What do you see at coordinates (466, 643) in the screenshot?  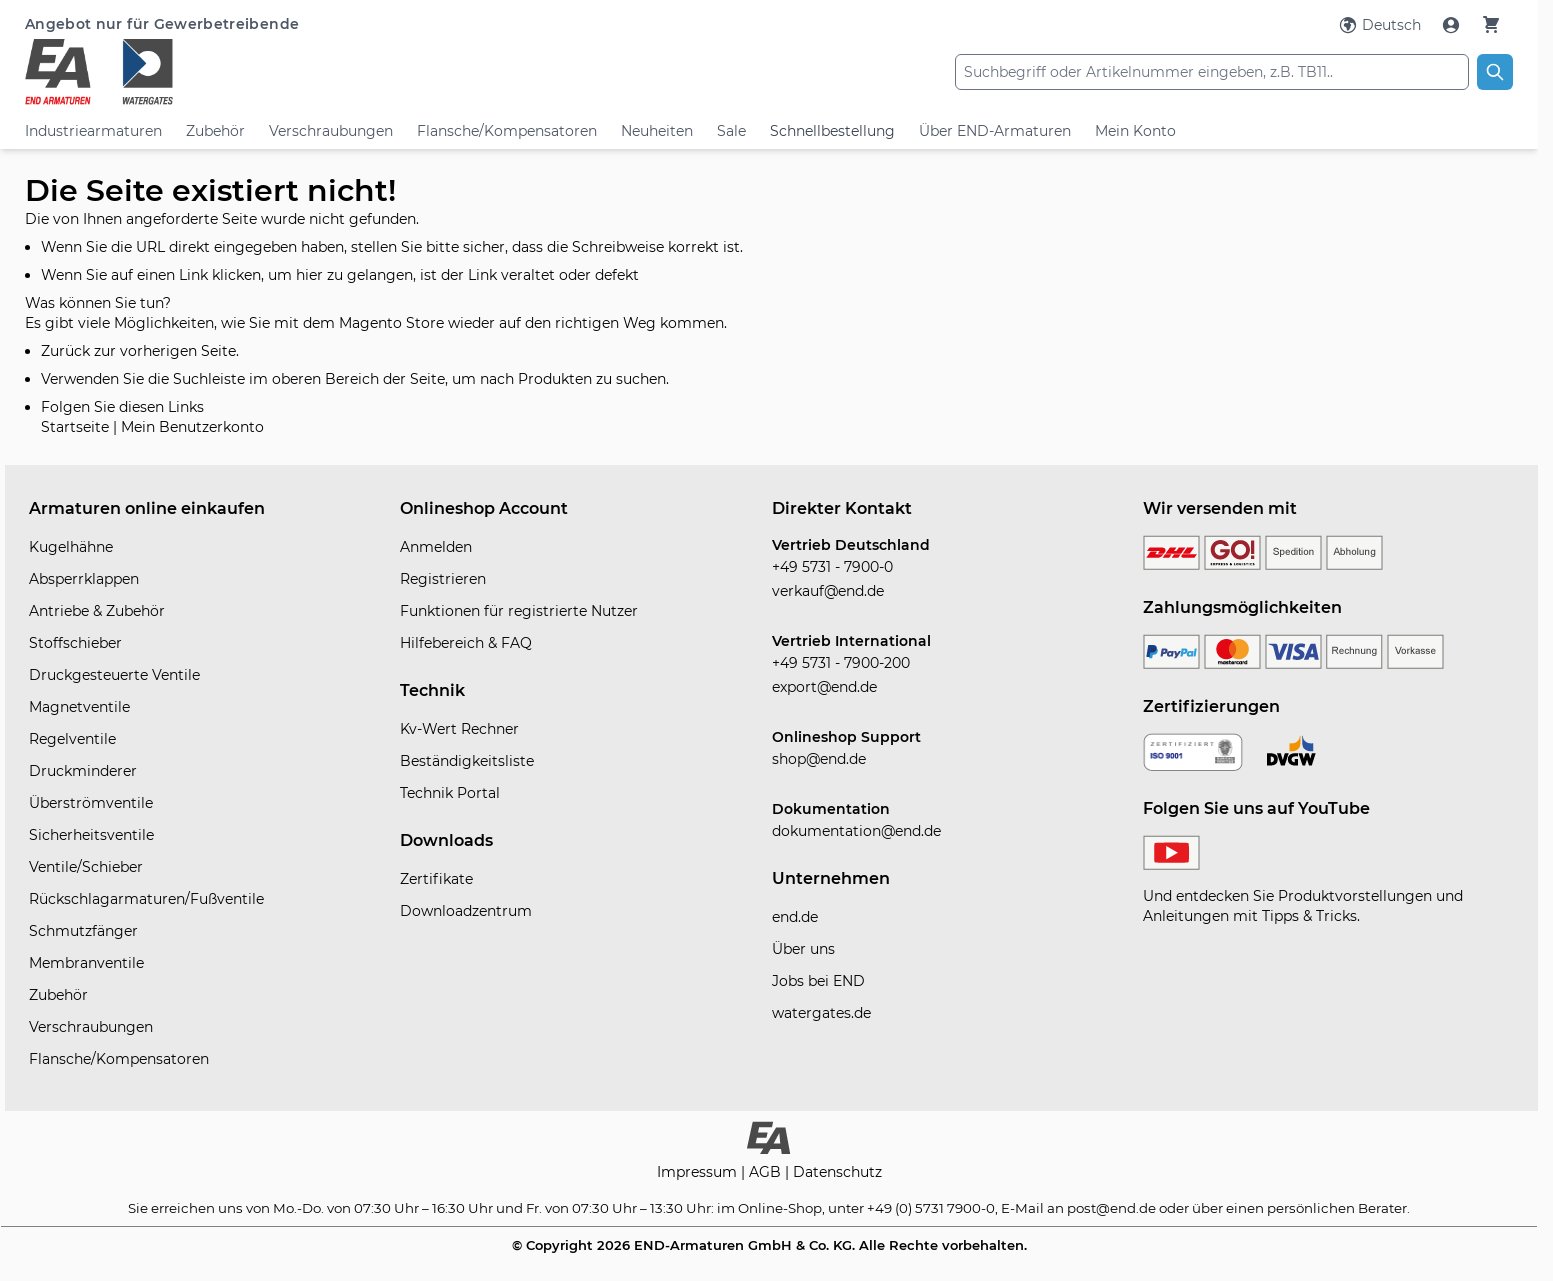 I see `Hilfebereich & FAQ` at bounding box center [466, 643].